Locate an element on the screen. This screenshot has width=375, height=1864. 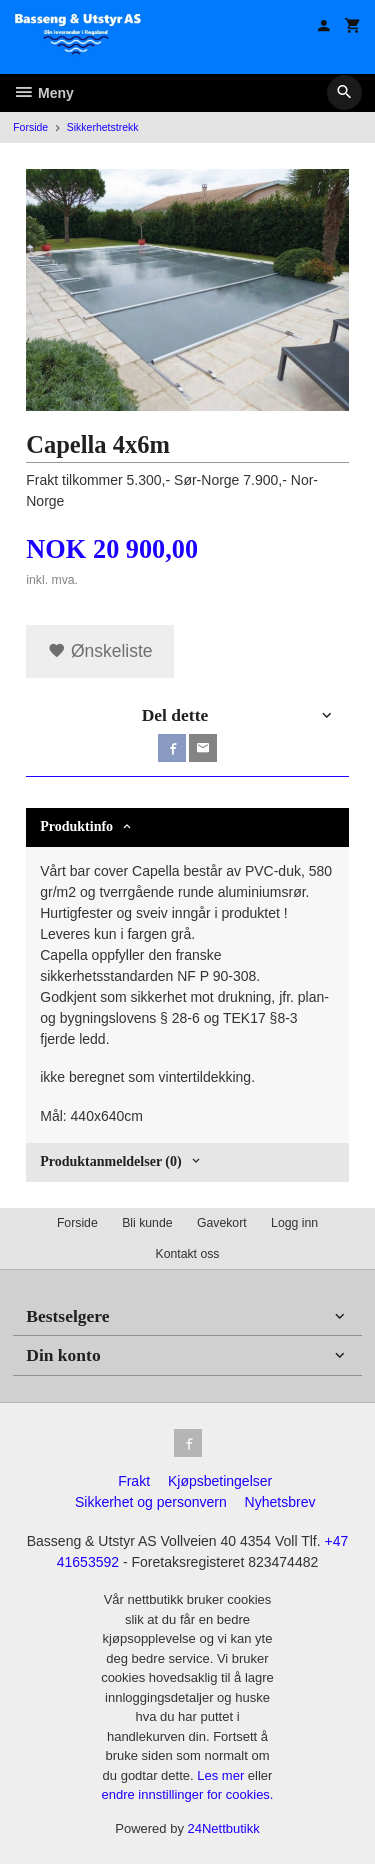
Sikkerhet og personvern is located at coordinates (151, 1502).